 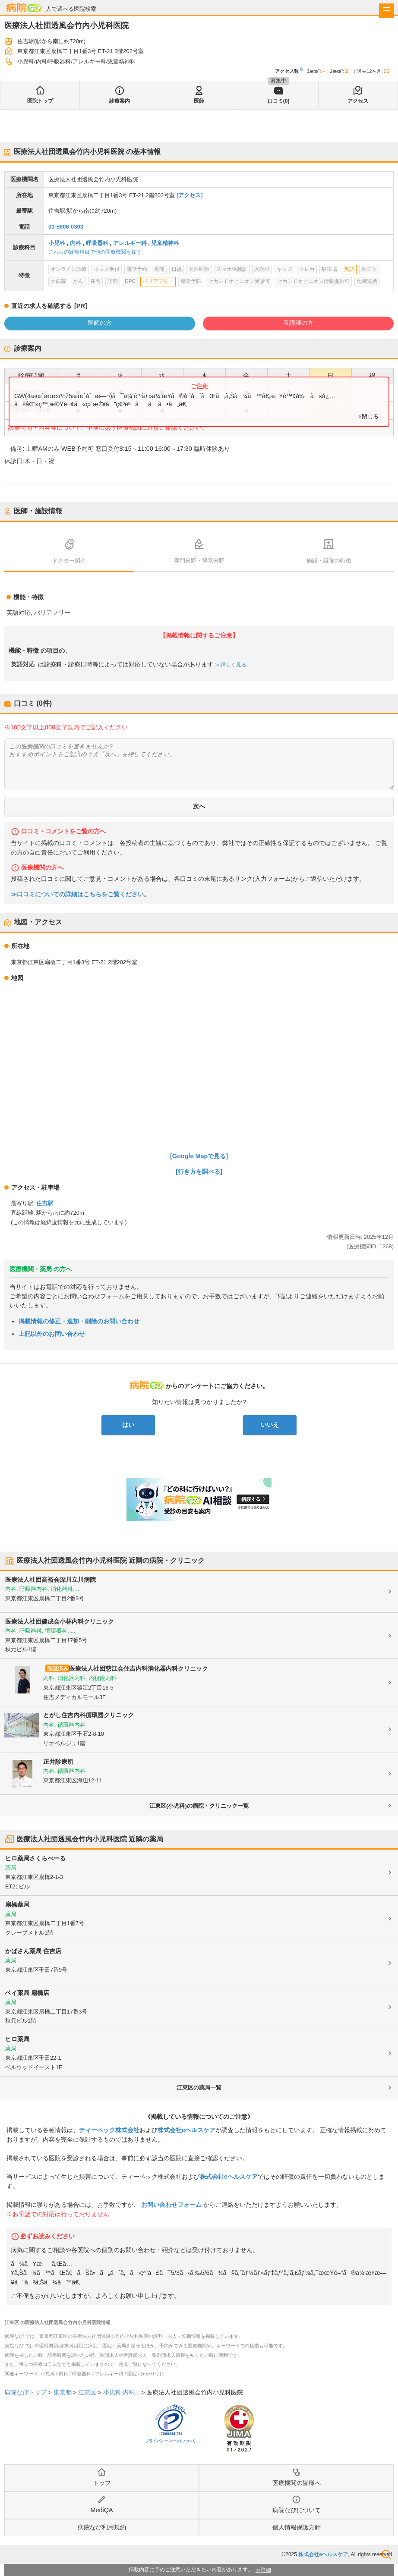 What do you see at coordinates (69, 560) in the screenshot?
I see `ドクター紹介 [tab]` at bounding box center [69, 560].